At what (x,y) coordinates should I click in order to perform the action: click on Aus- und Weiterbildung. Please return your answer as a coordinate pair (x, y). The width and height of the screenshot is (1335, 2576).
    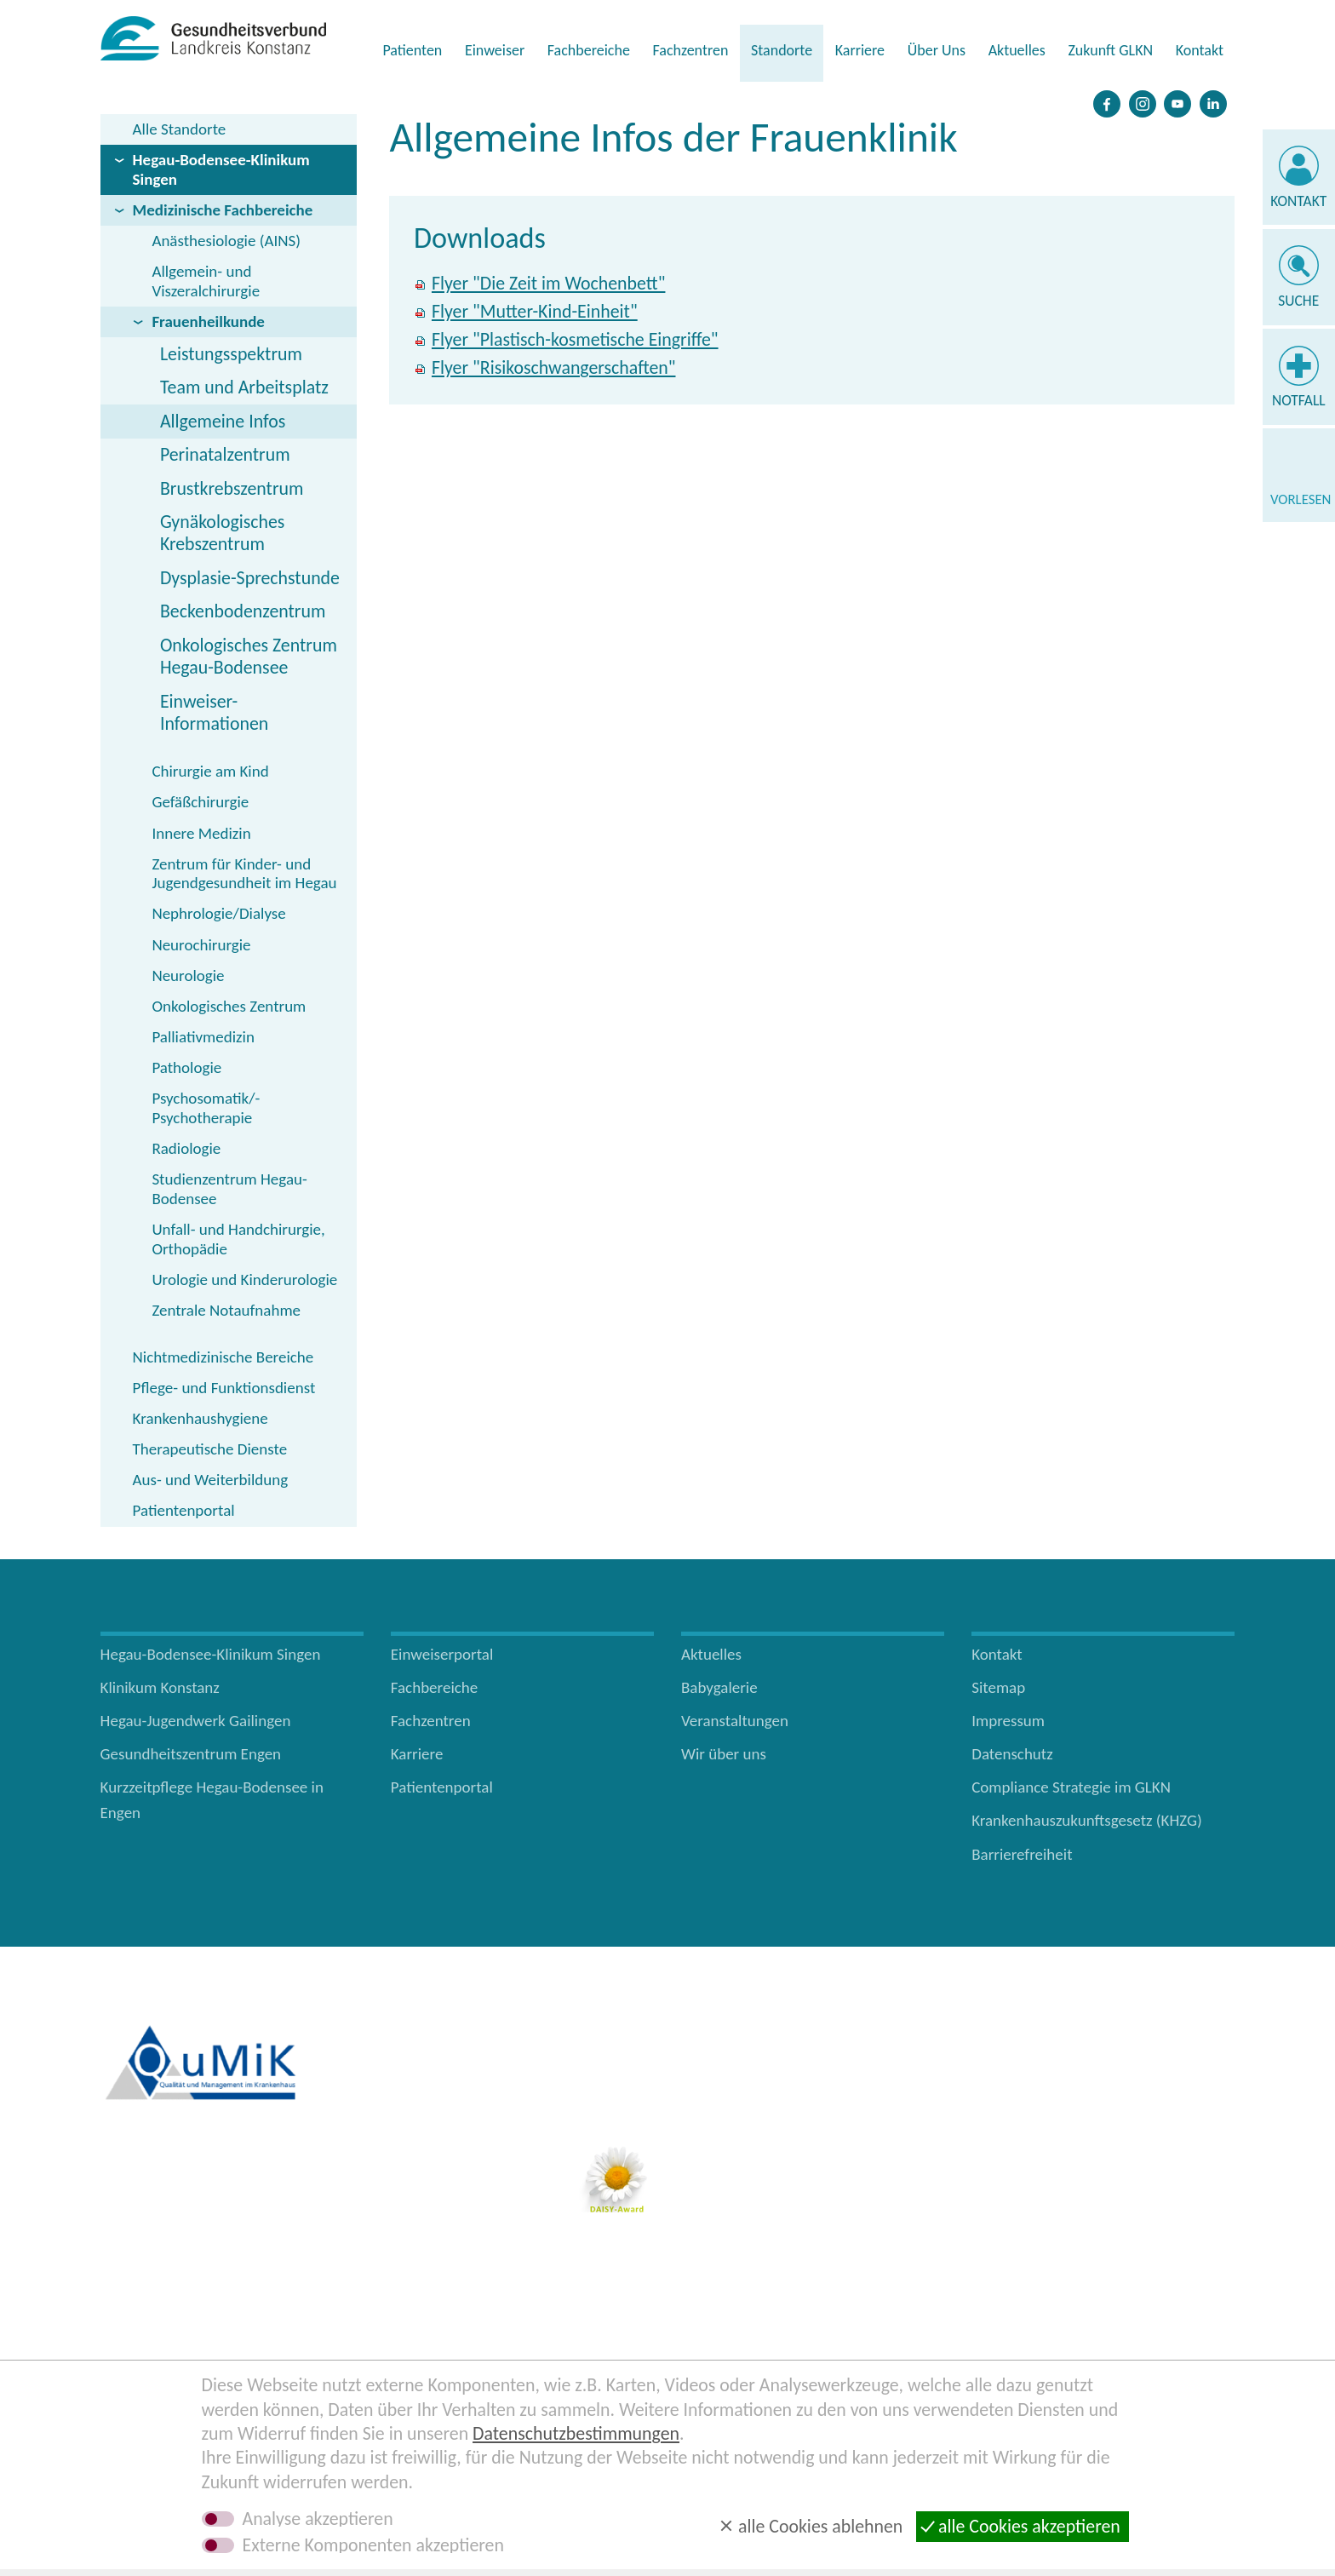
    Looking at the image, I should click on (211, 1479).